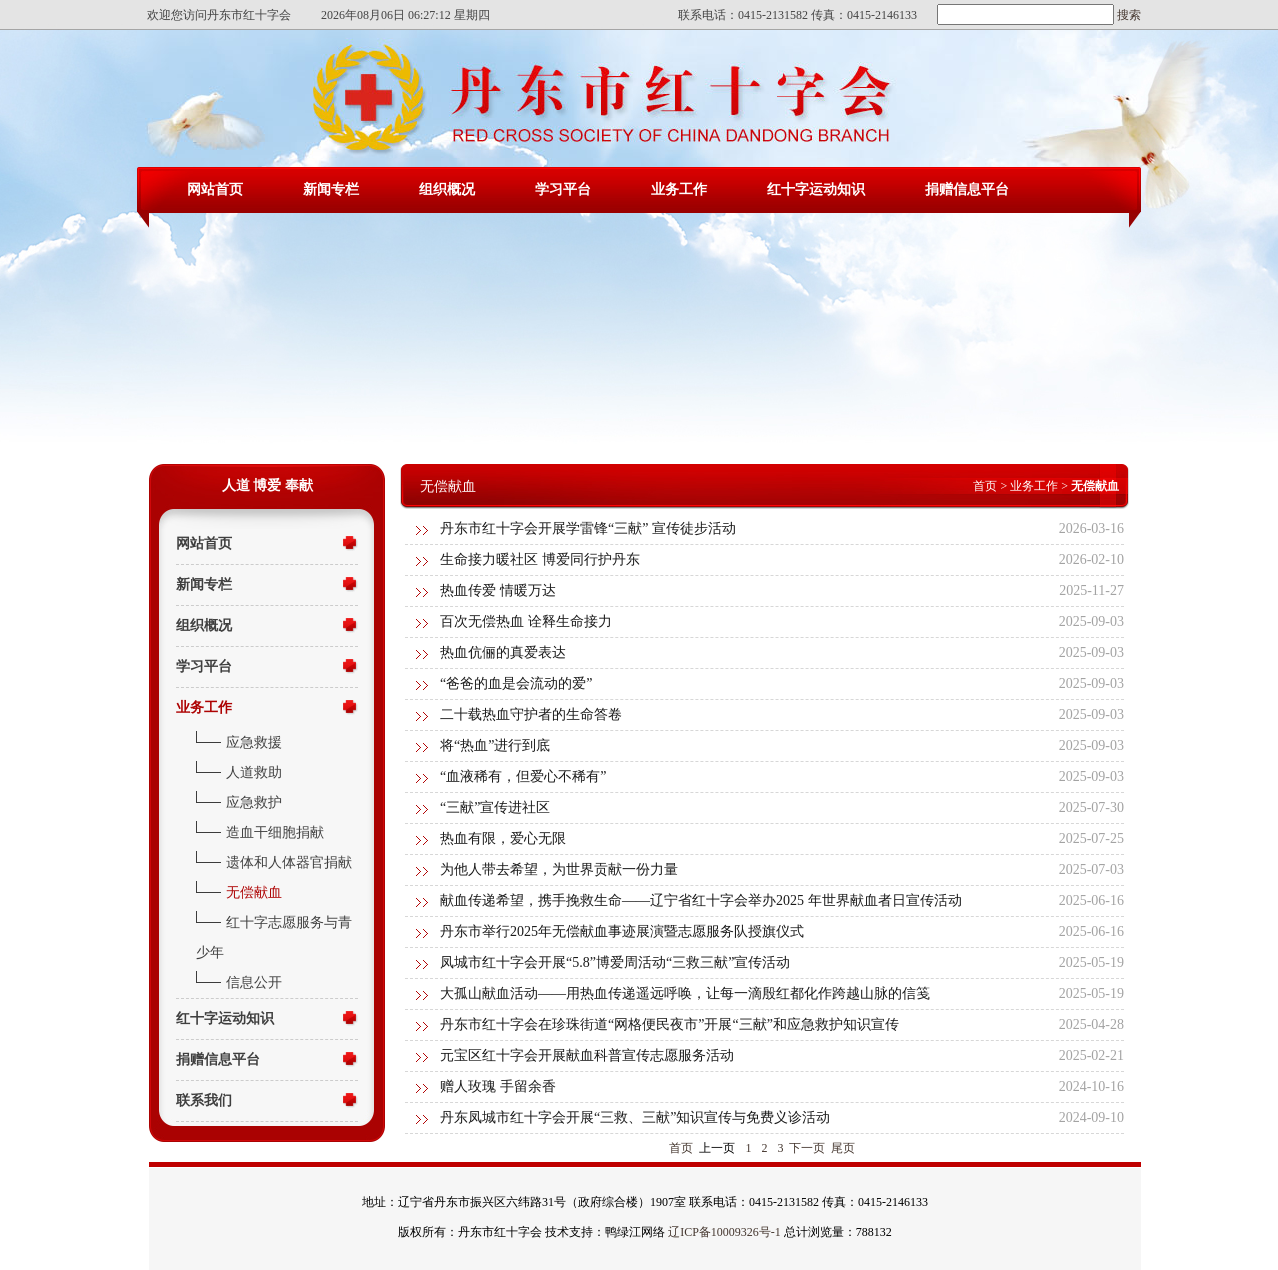 This screenshot has height=1270, width=1278. What do you see at coordinates (275, 832) in the screenshot?
I see `造血干细胞捐献` at bounding box center [275, 832].